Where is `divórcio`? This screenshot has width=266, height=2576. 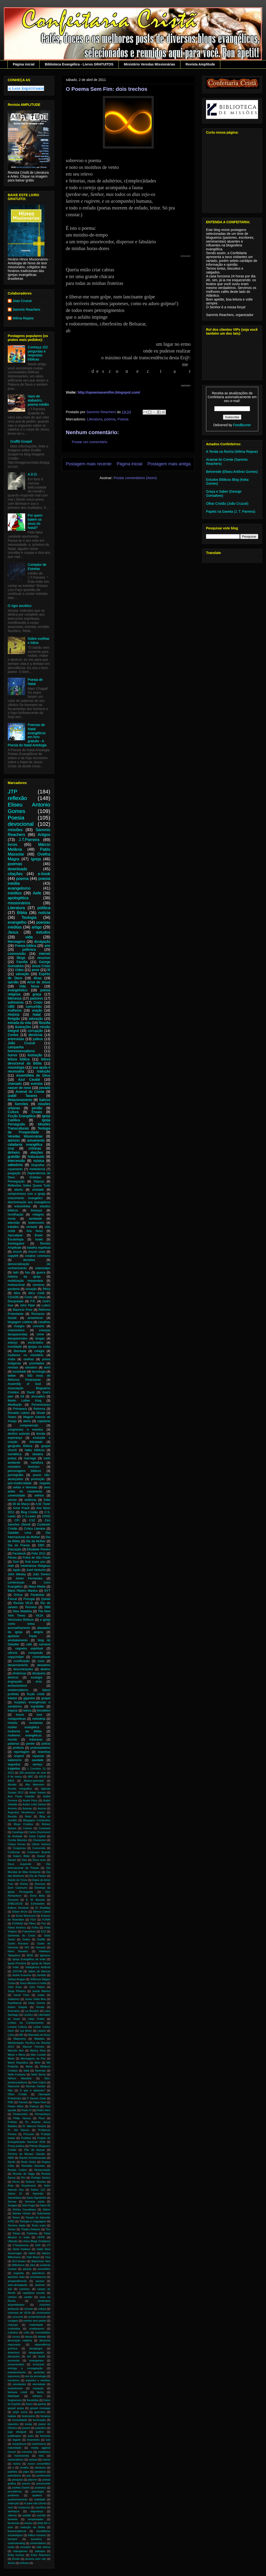 divórcio is located at coordinates (13, 1677).